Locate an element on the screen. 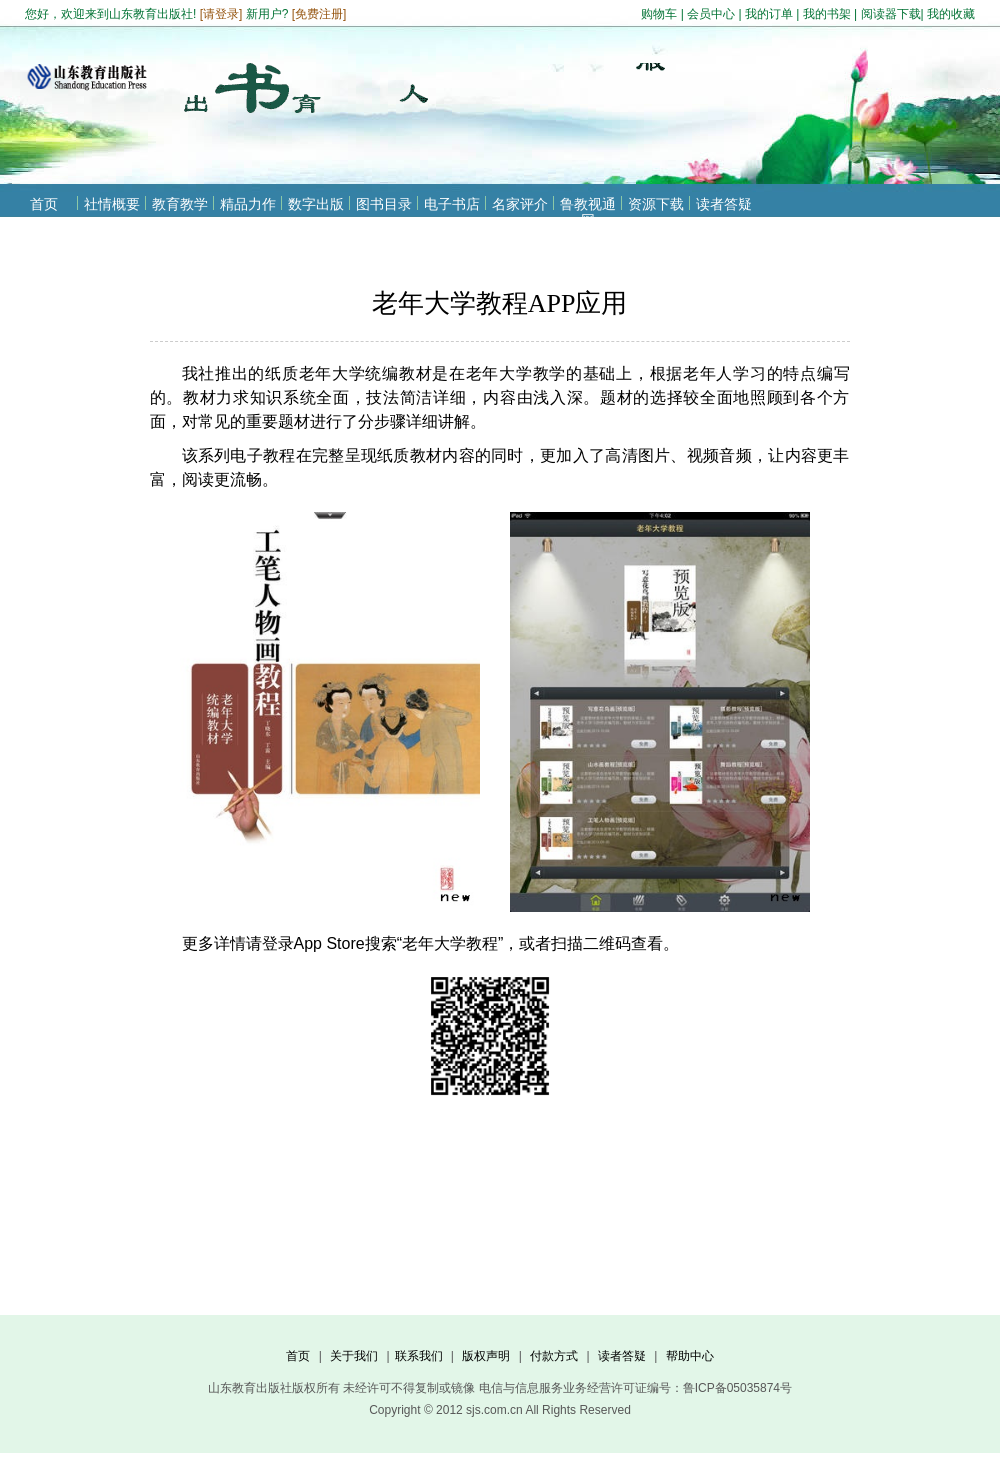  我的收藏 is located at coordinates (951, 14).